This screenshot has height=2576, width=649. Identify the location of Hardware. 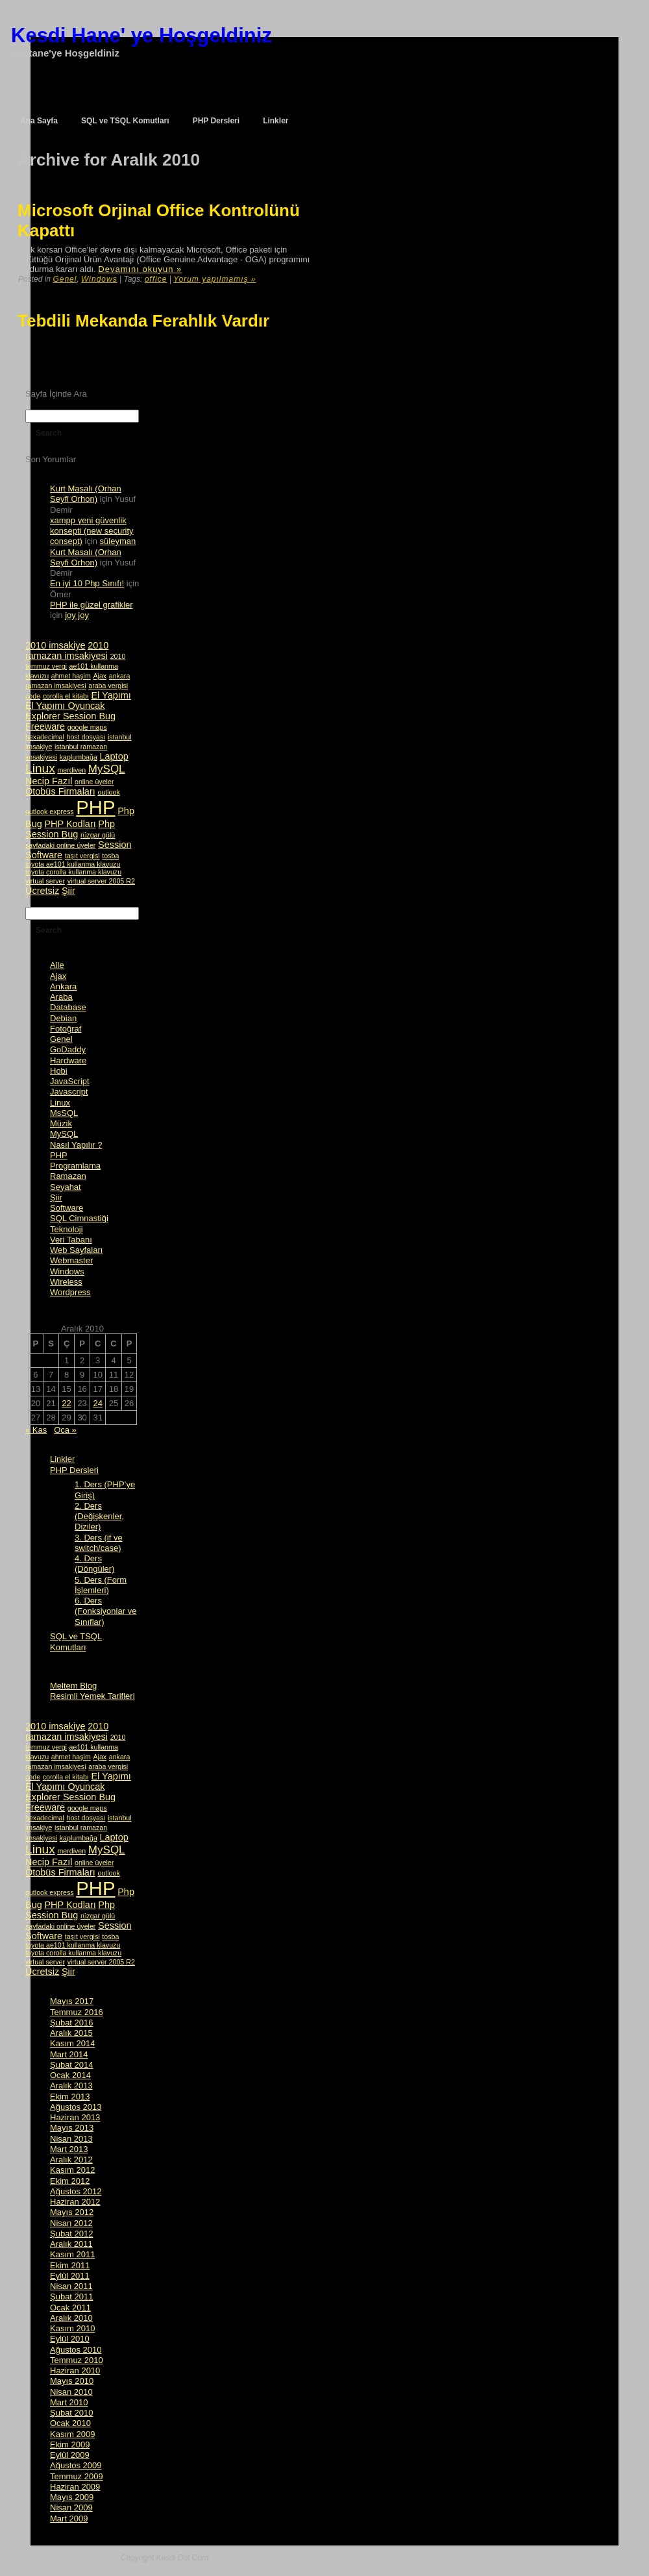
(68, 1060).